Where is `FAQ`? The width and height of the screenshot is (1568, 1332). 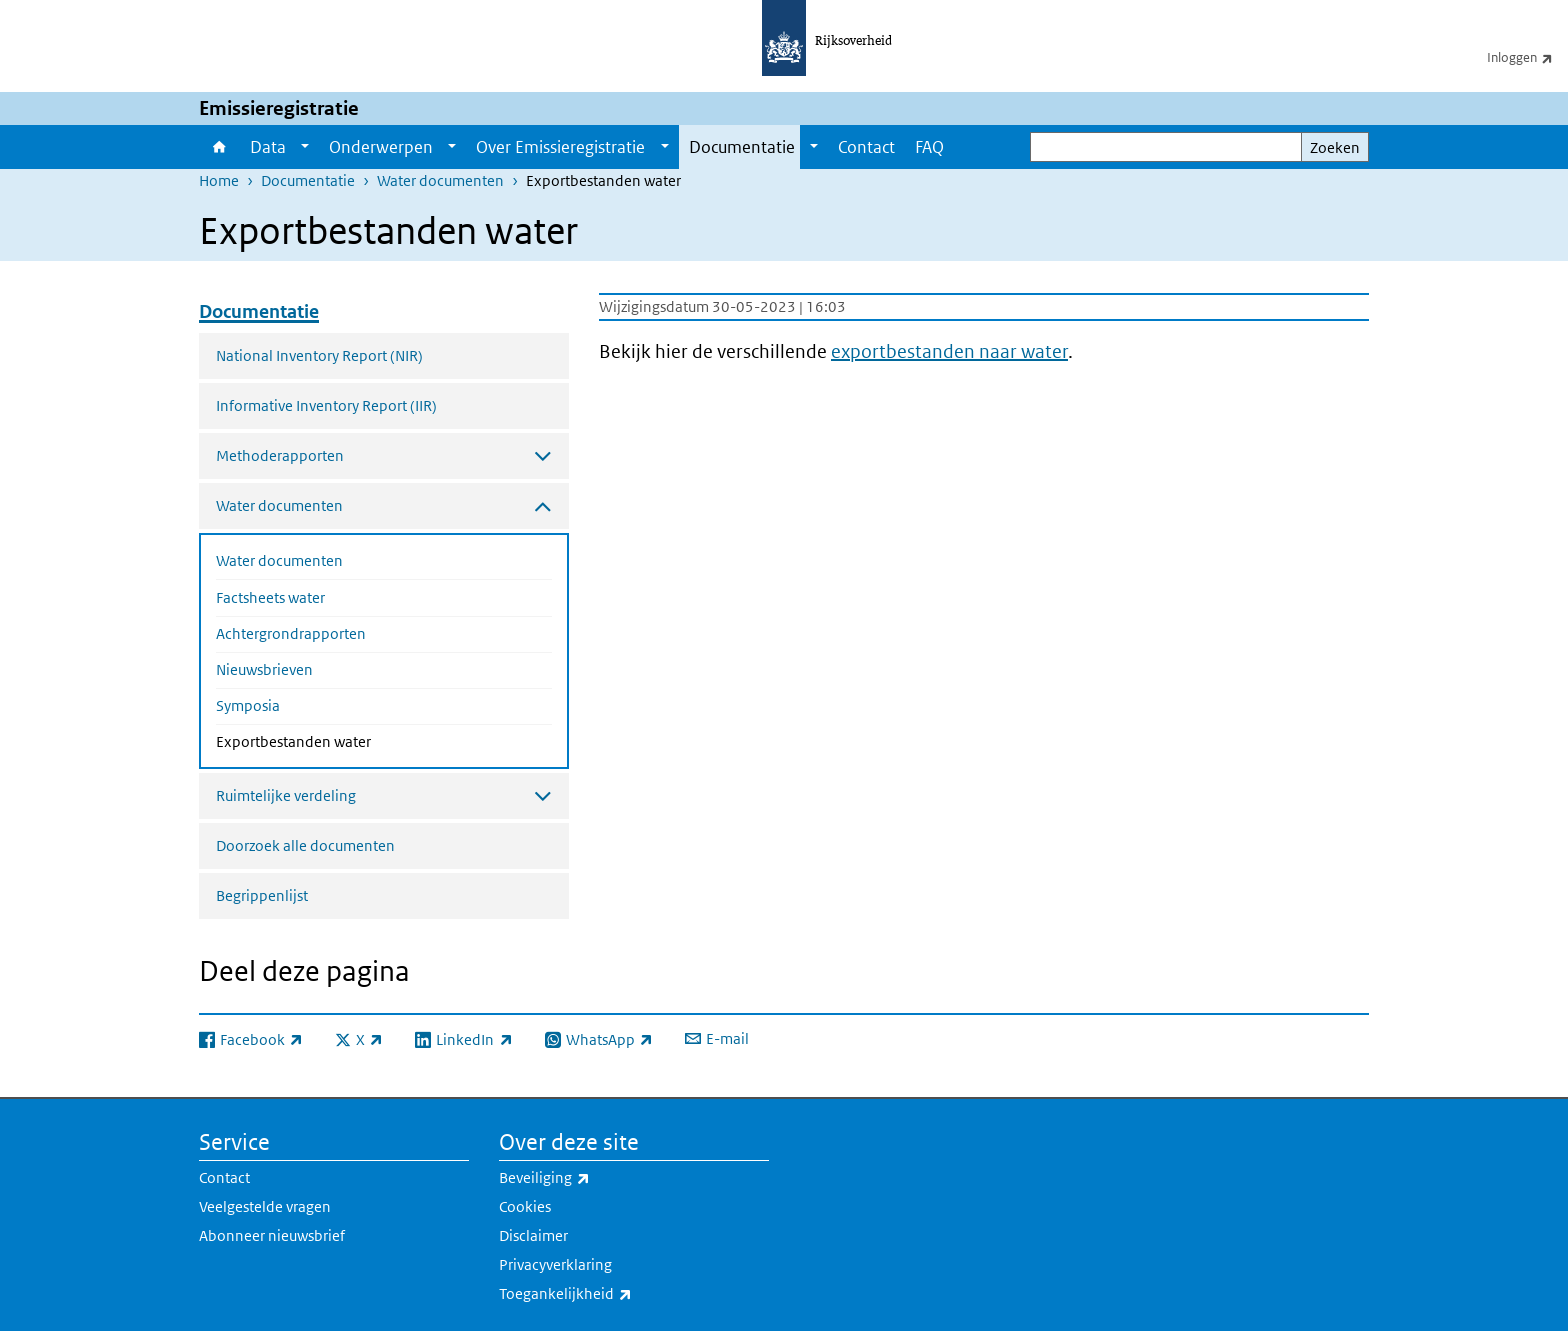 FAQ is located at coordinates (929, 147).